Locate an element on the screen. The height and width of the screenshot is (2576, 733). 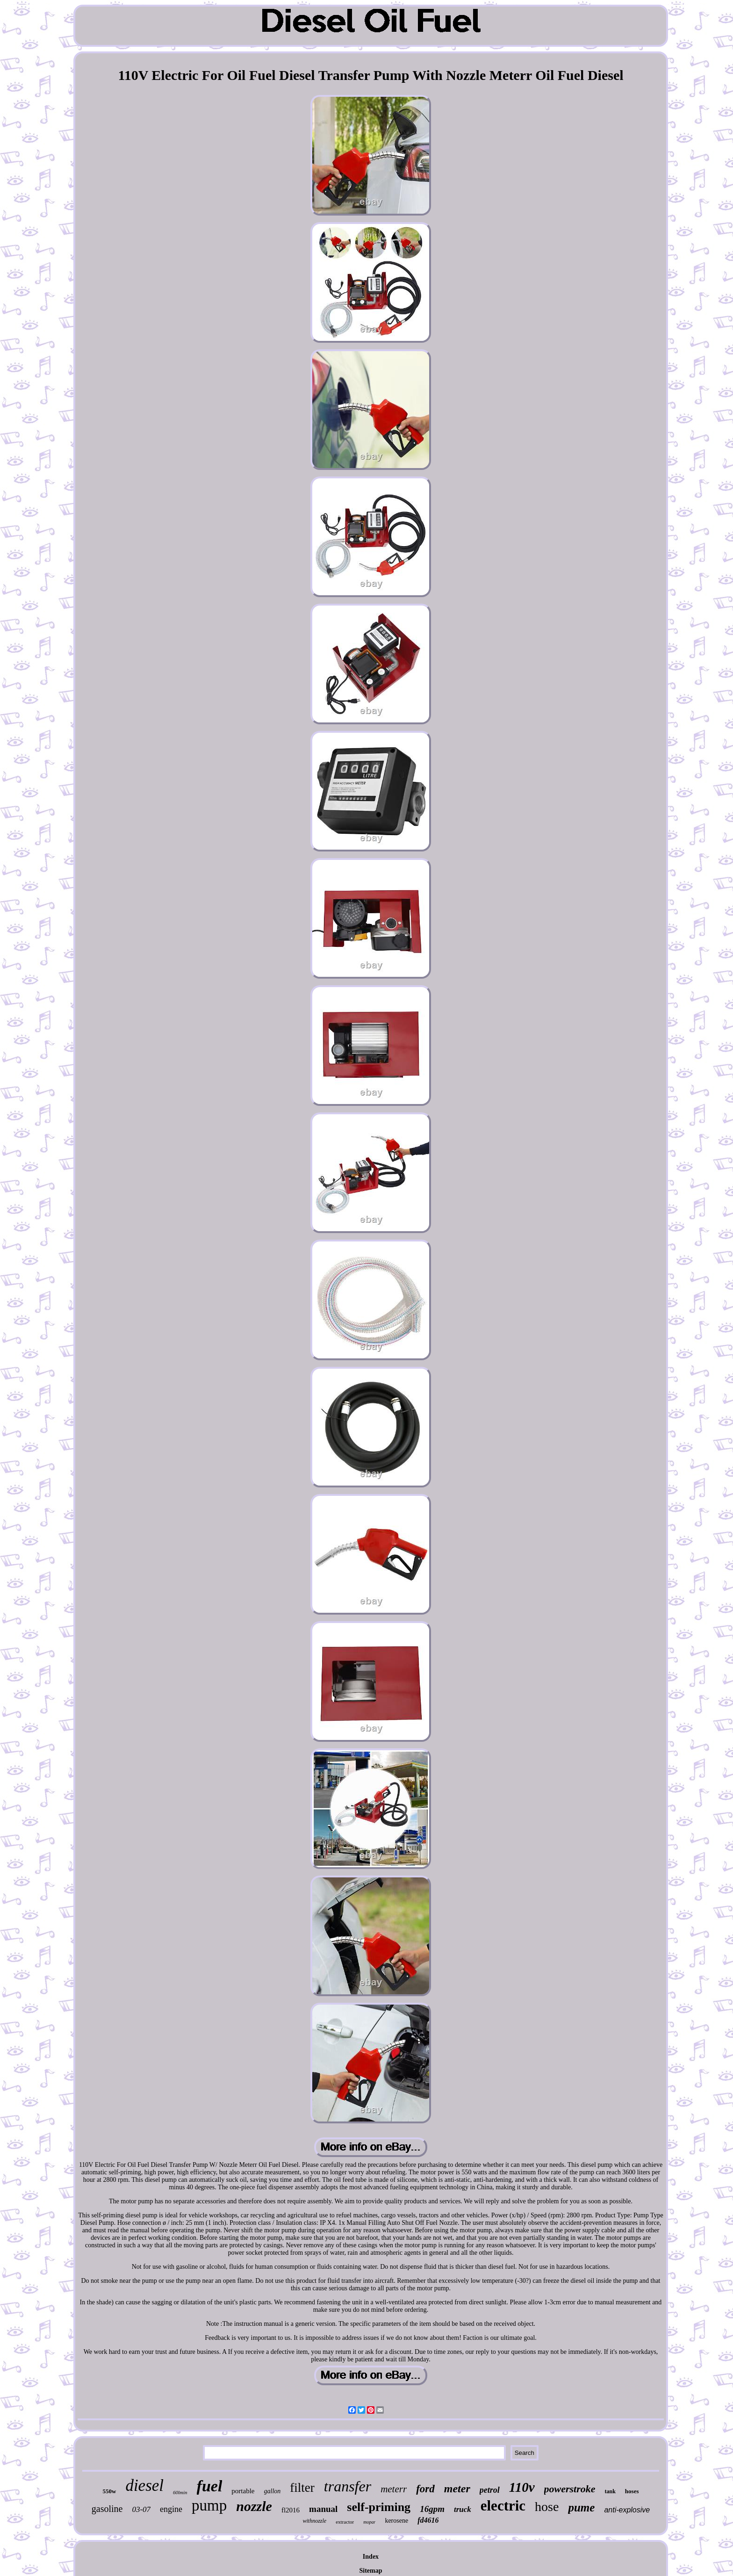
hose is located at coordinates (547, 2506).